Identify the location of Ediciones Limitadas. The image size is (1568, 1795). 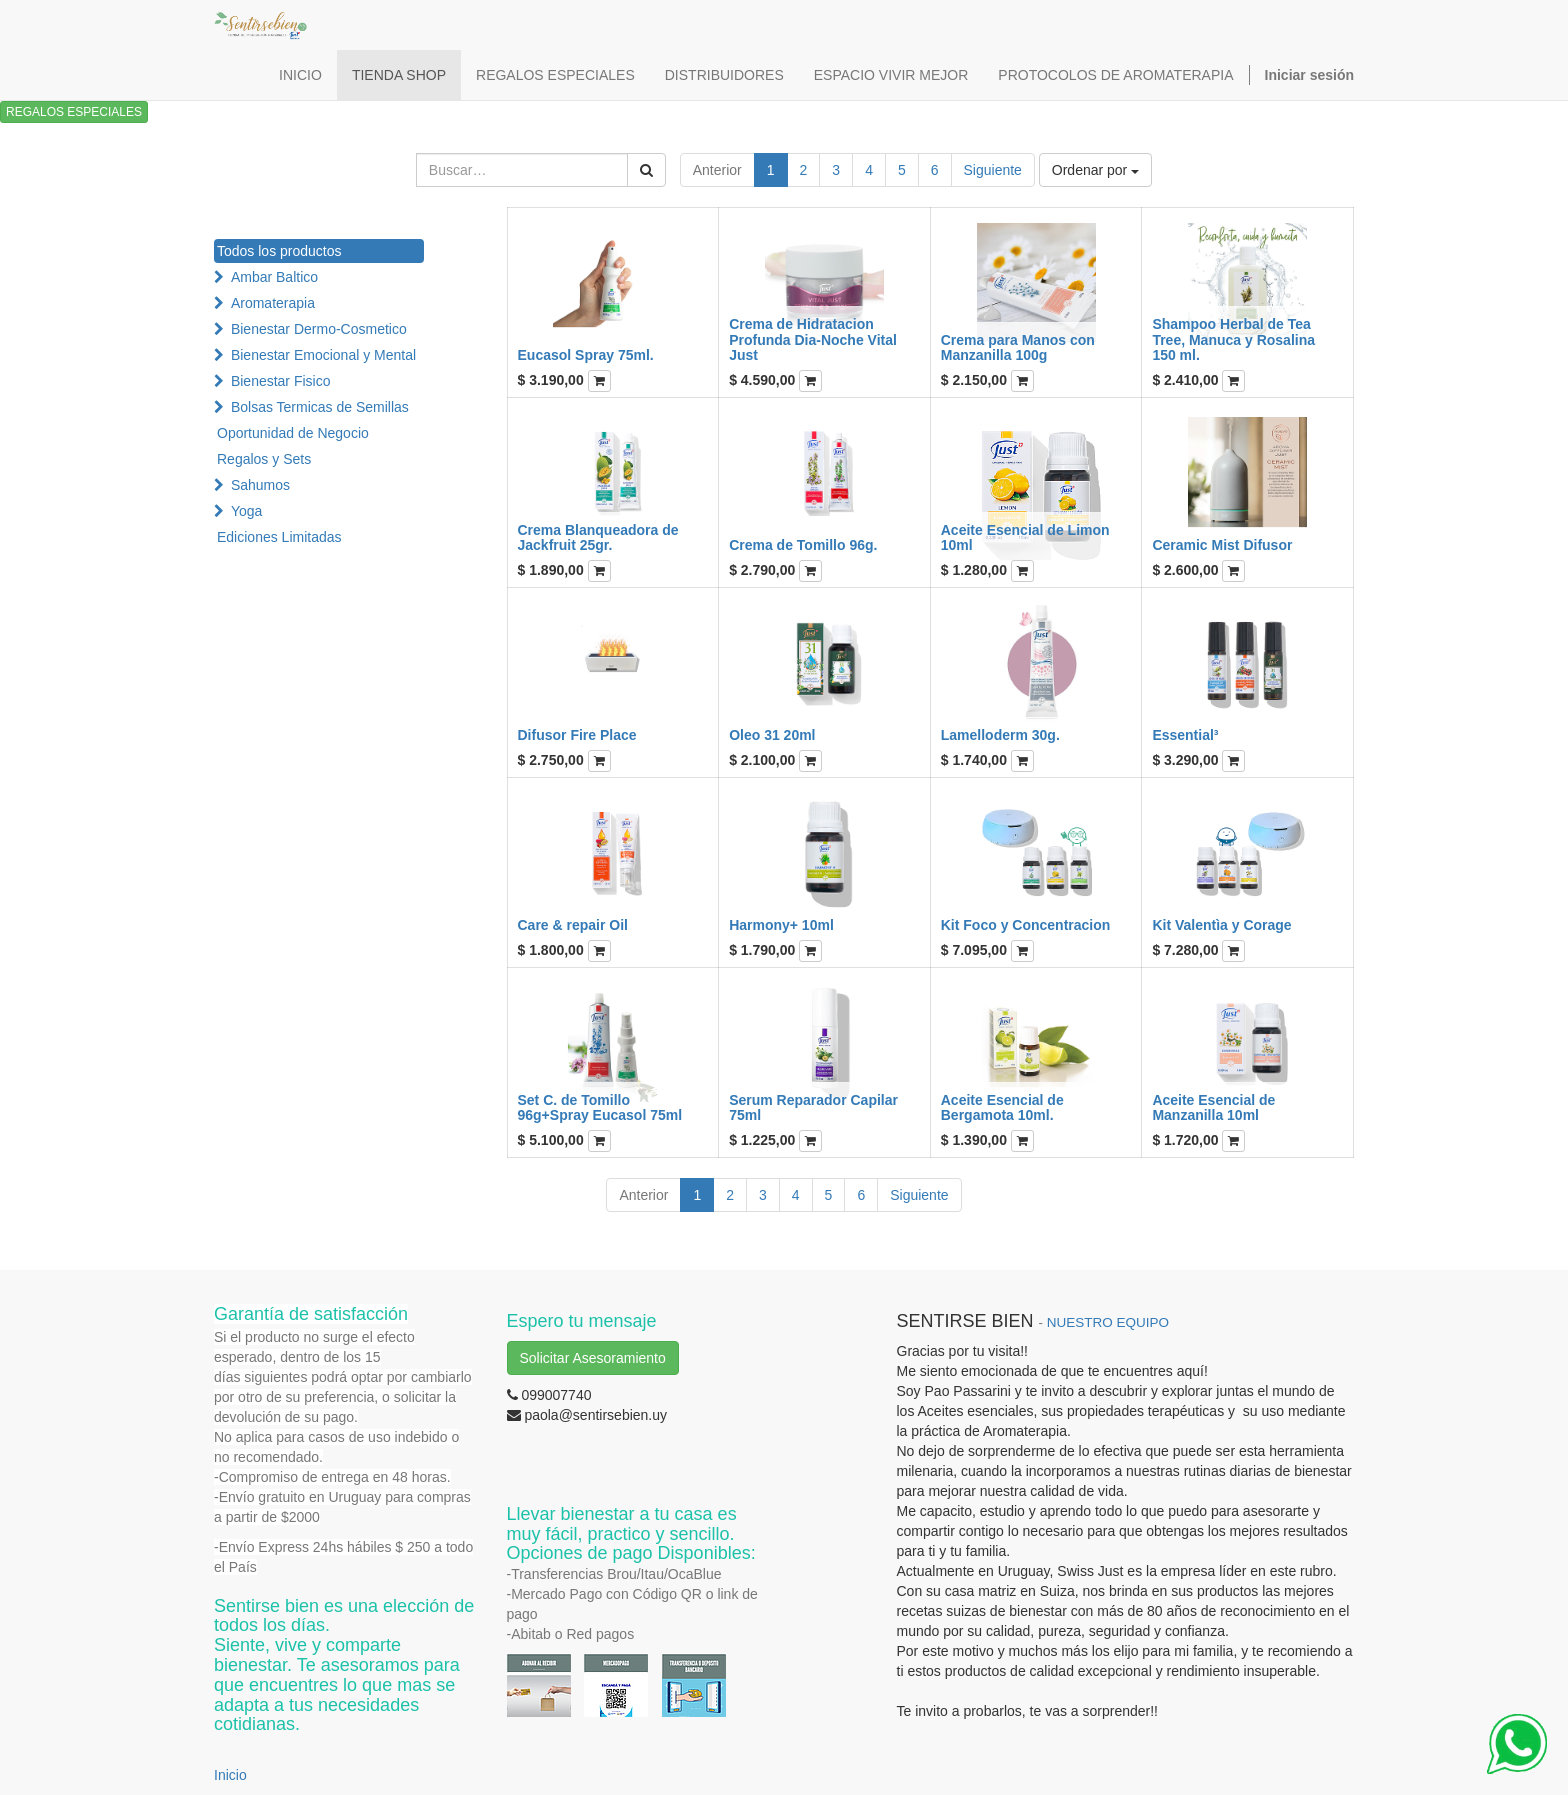
(279, 537).